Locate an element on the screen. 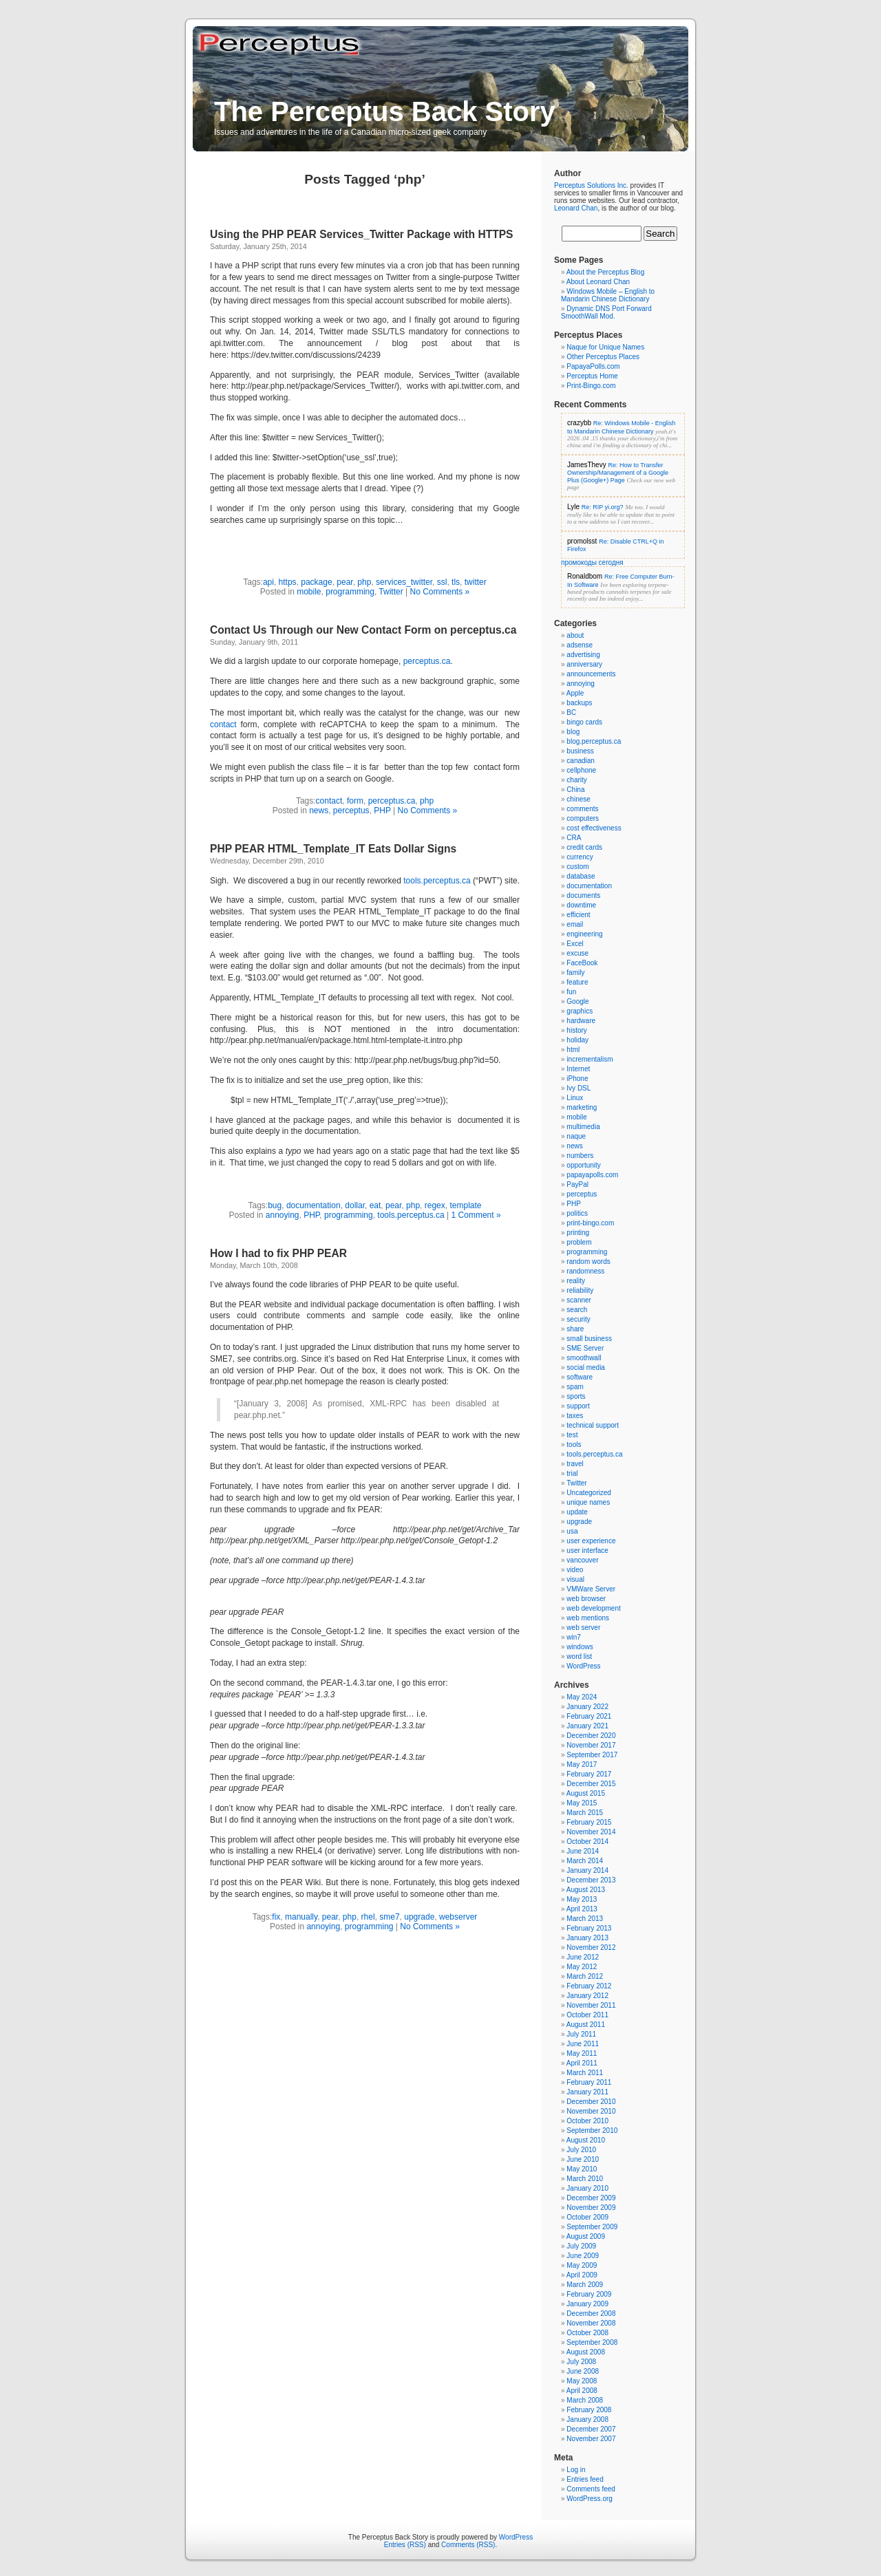  social media is located at coordinates (585, 1367).